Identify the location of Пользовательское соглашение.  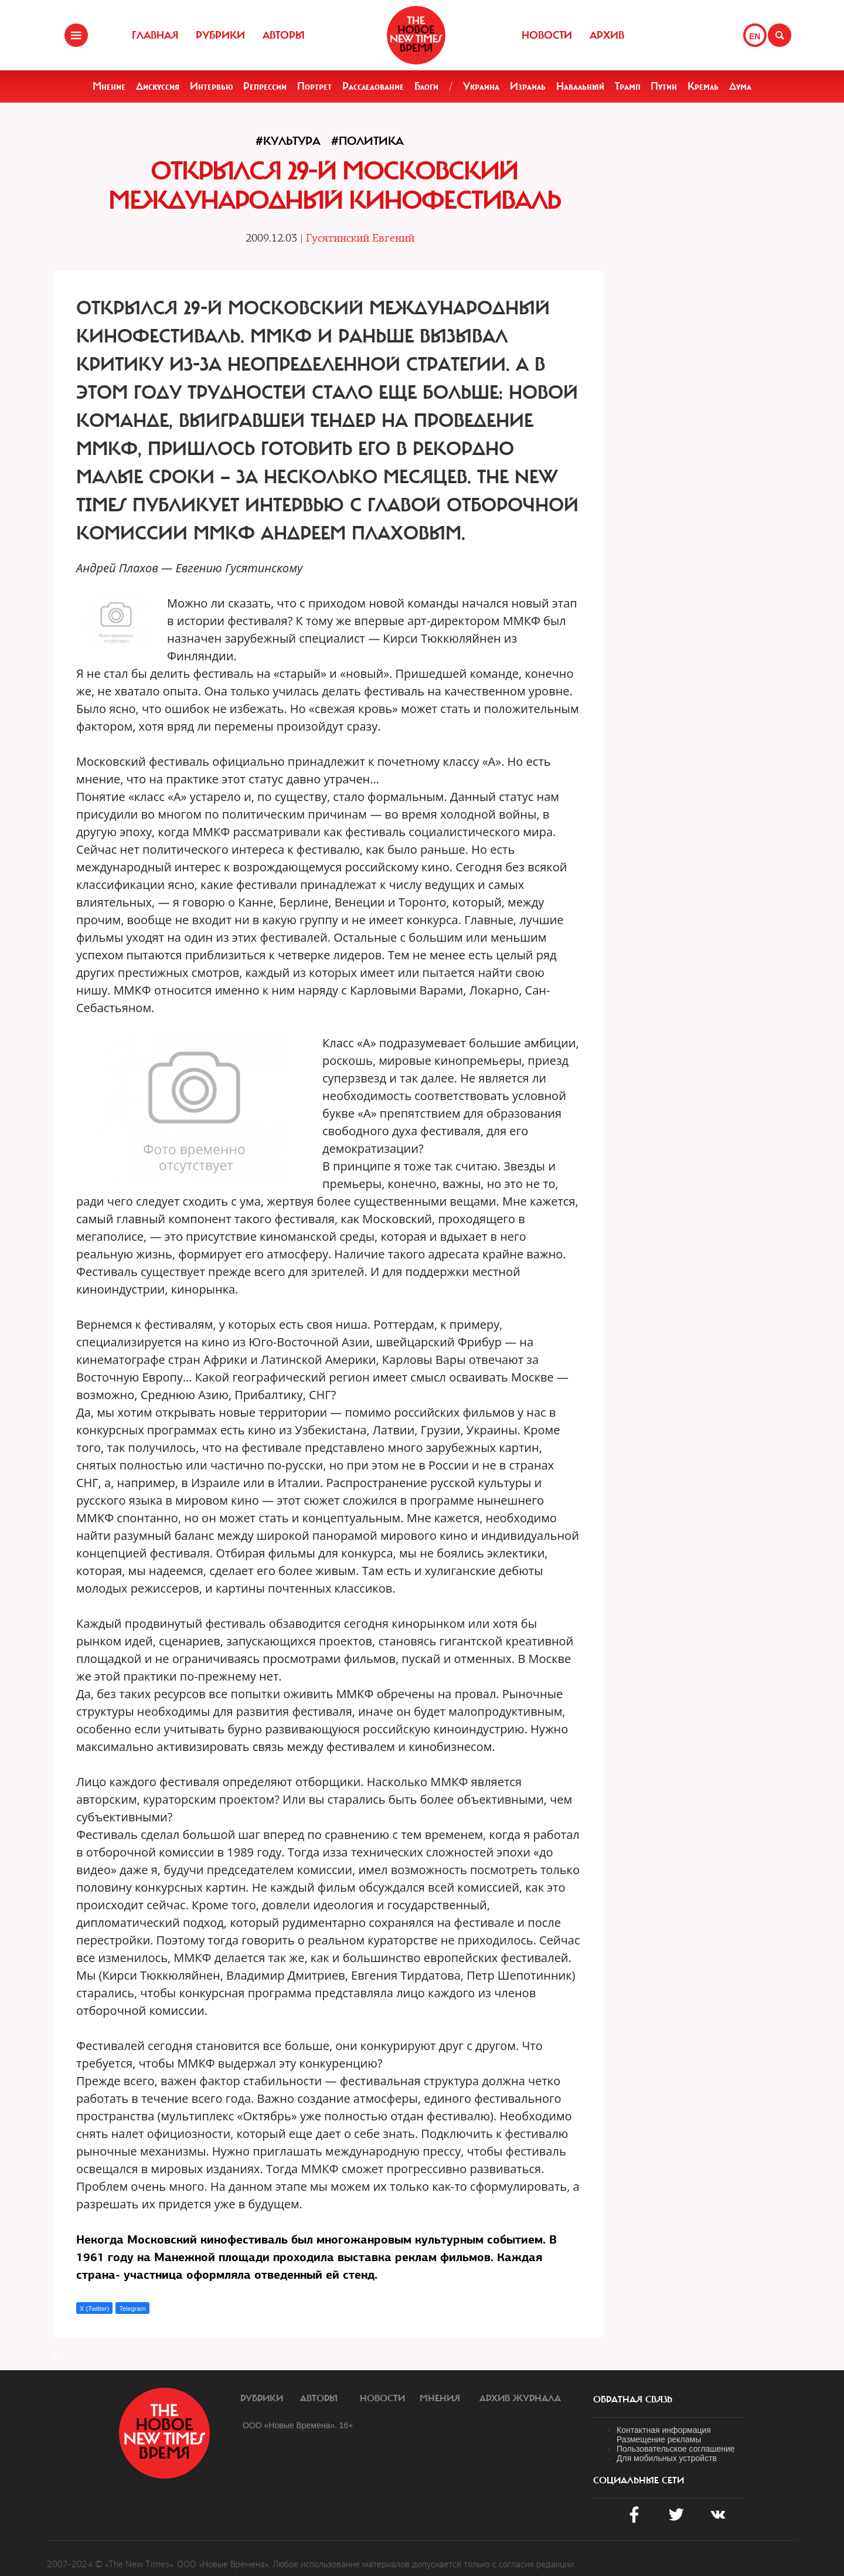
(676, 2448).